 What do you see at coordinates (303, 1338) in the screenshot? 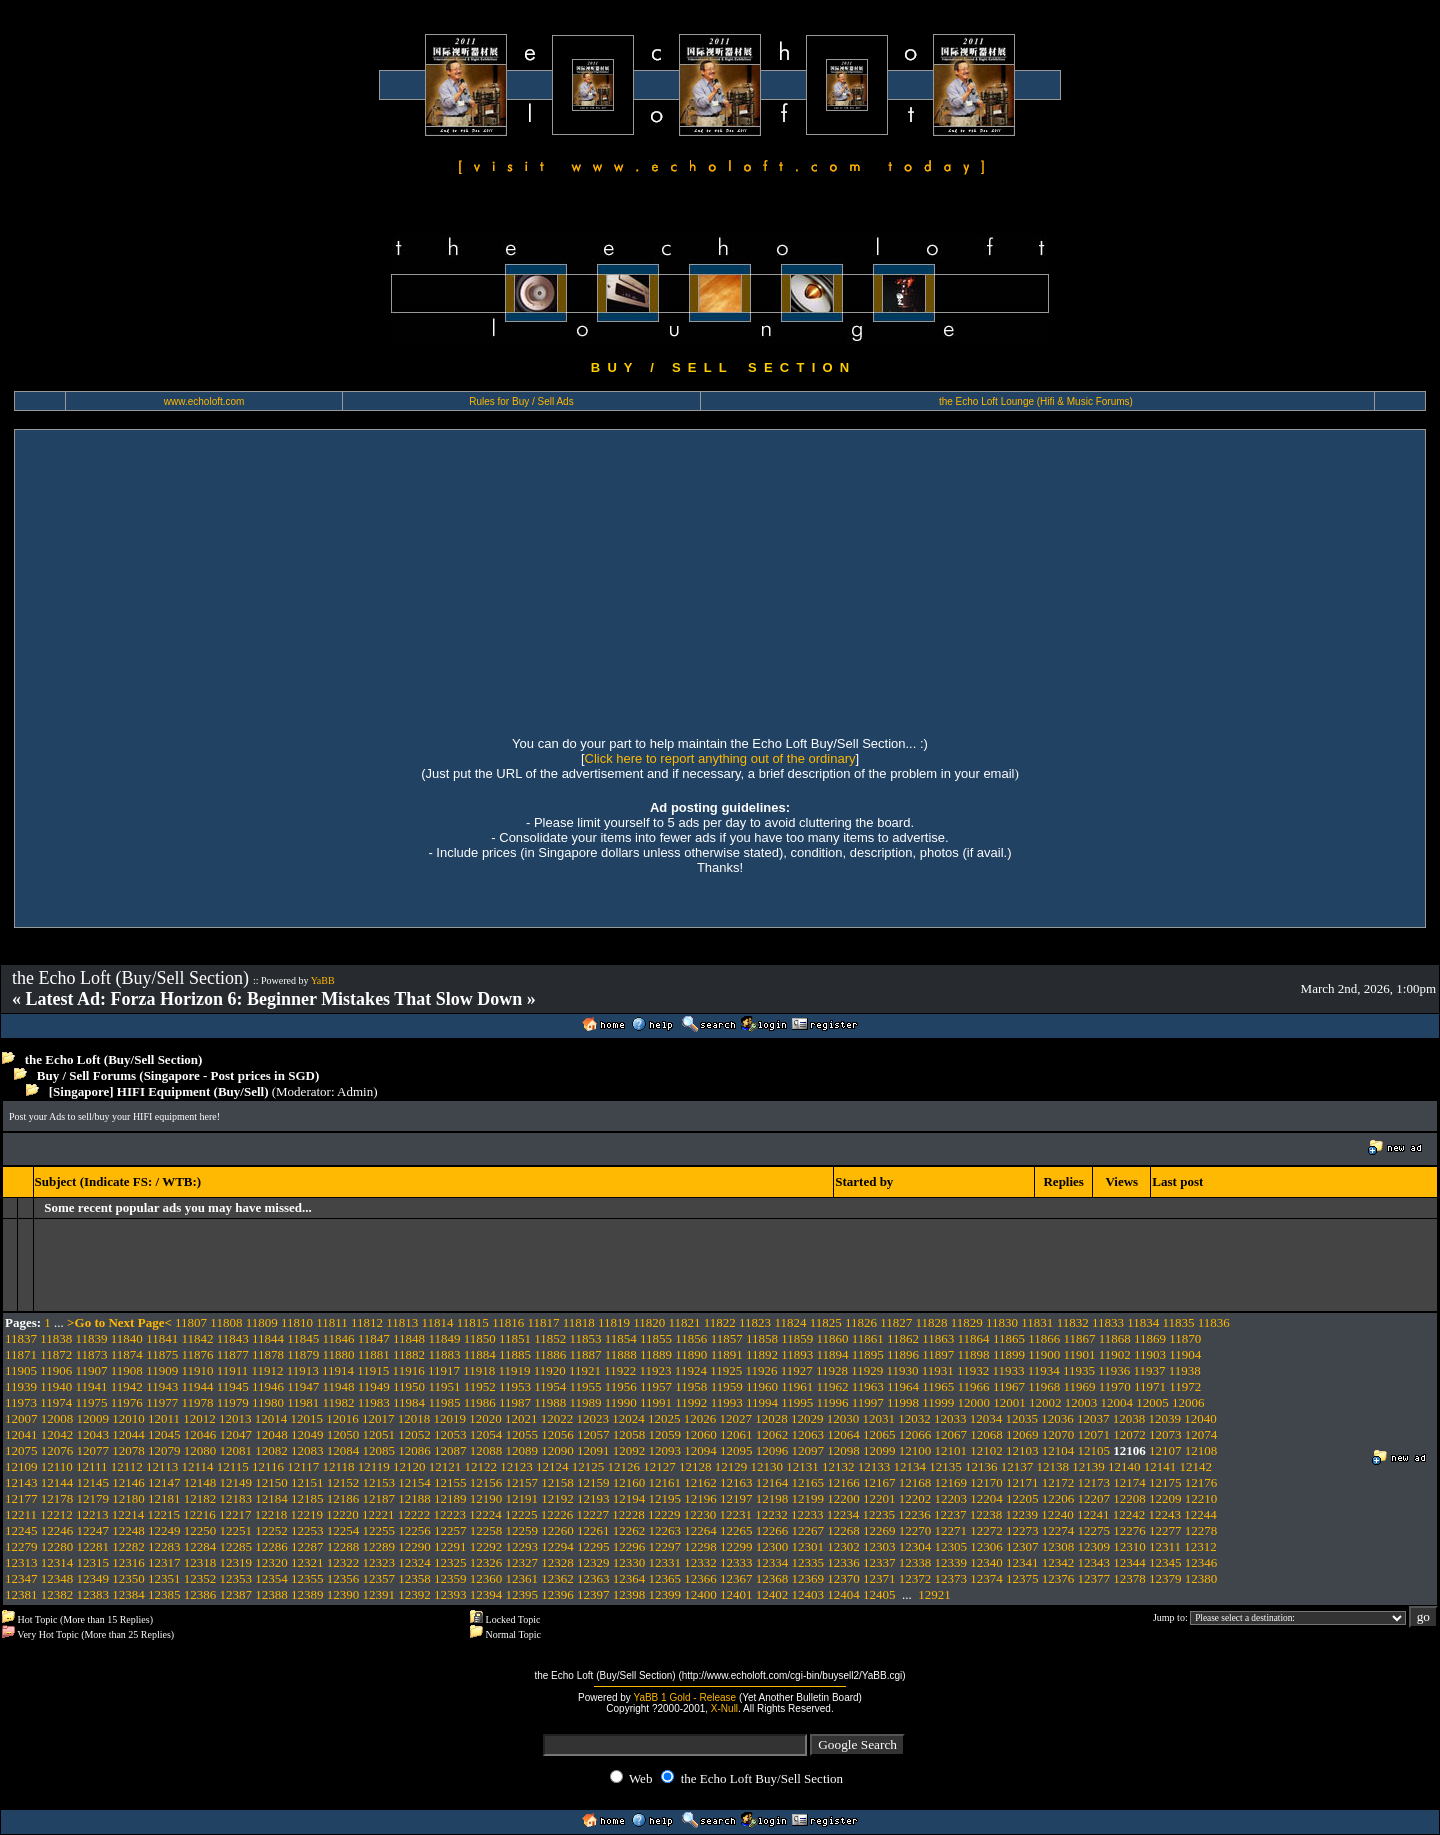
I see `11845` at bounding box center [303, 1338].